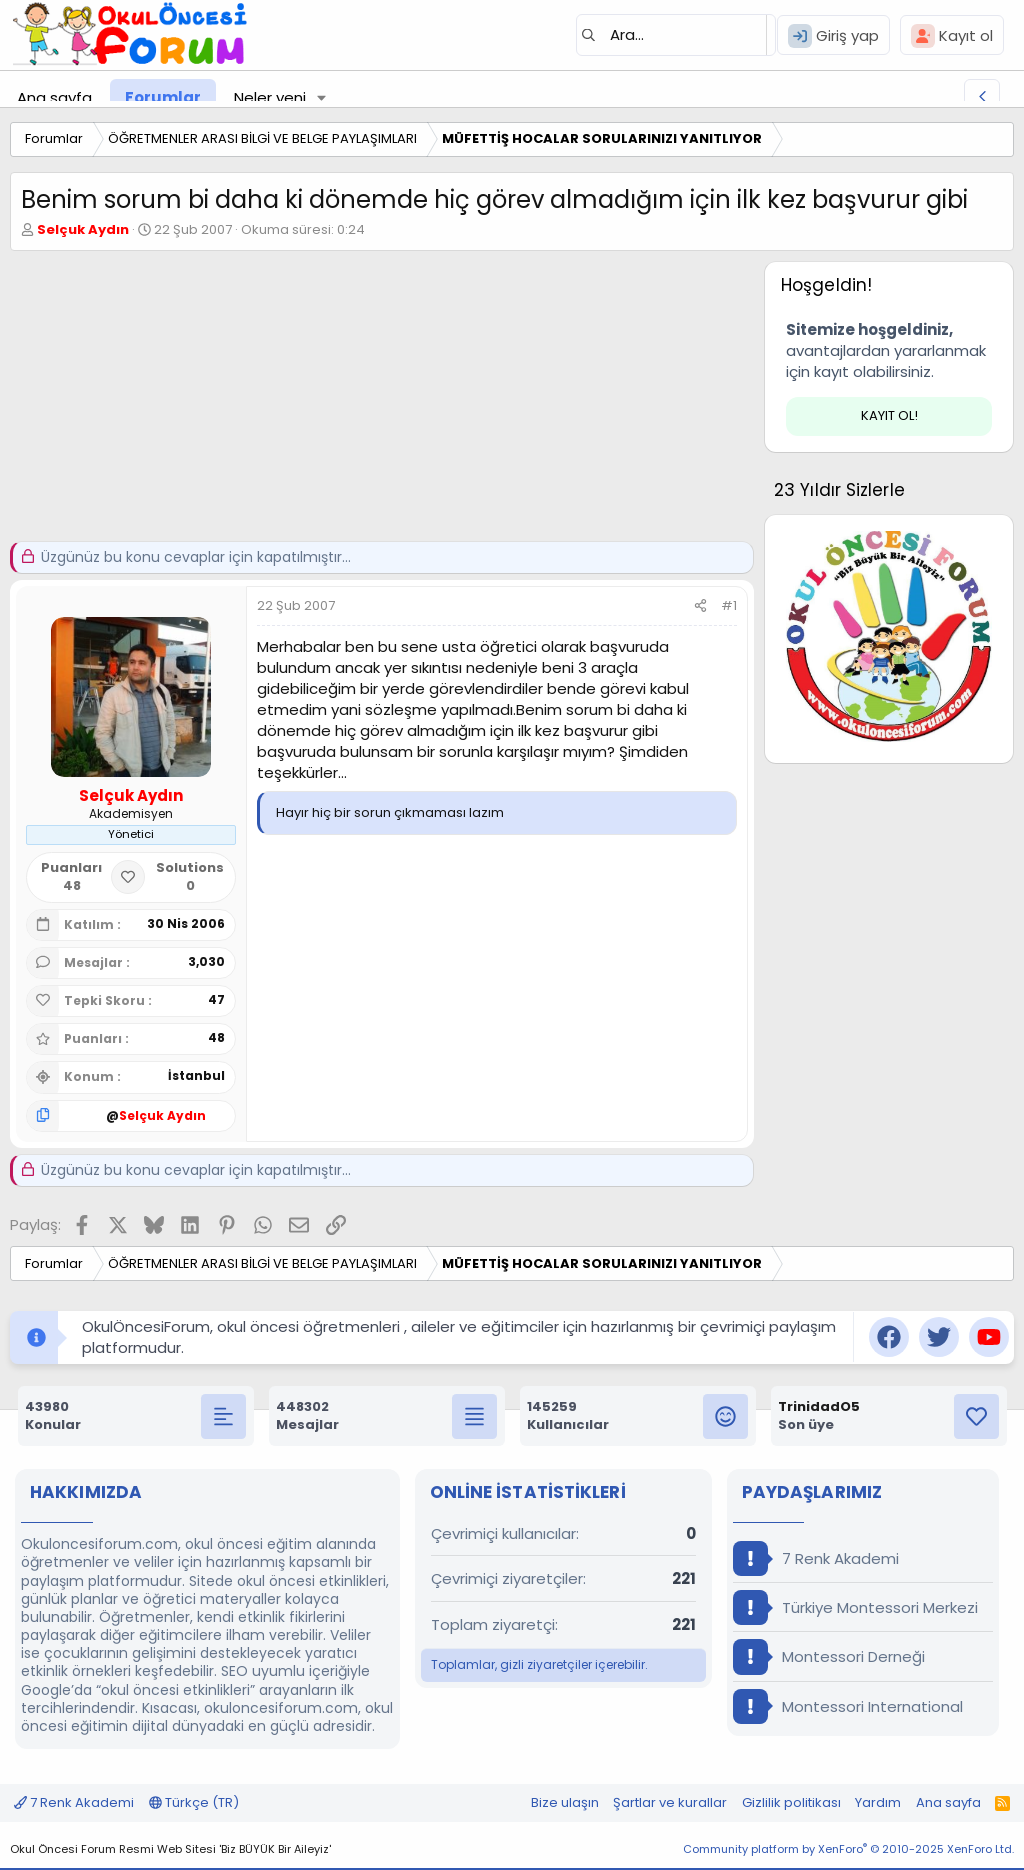  What do you see at coordinates (54, 97) in the screenshot?
I see `Ana sayfa` at bounding box center [54, 97].